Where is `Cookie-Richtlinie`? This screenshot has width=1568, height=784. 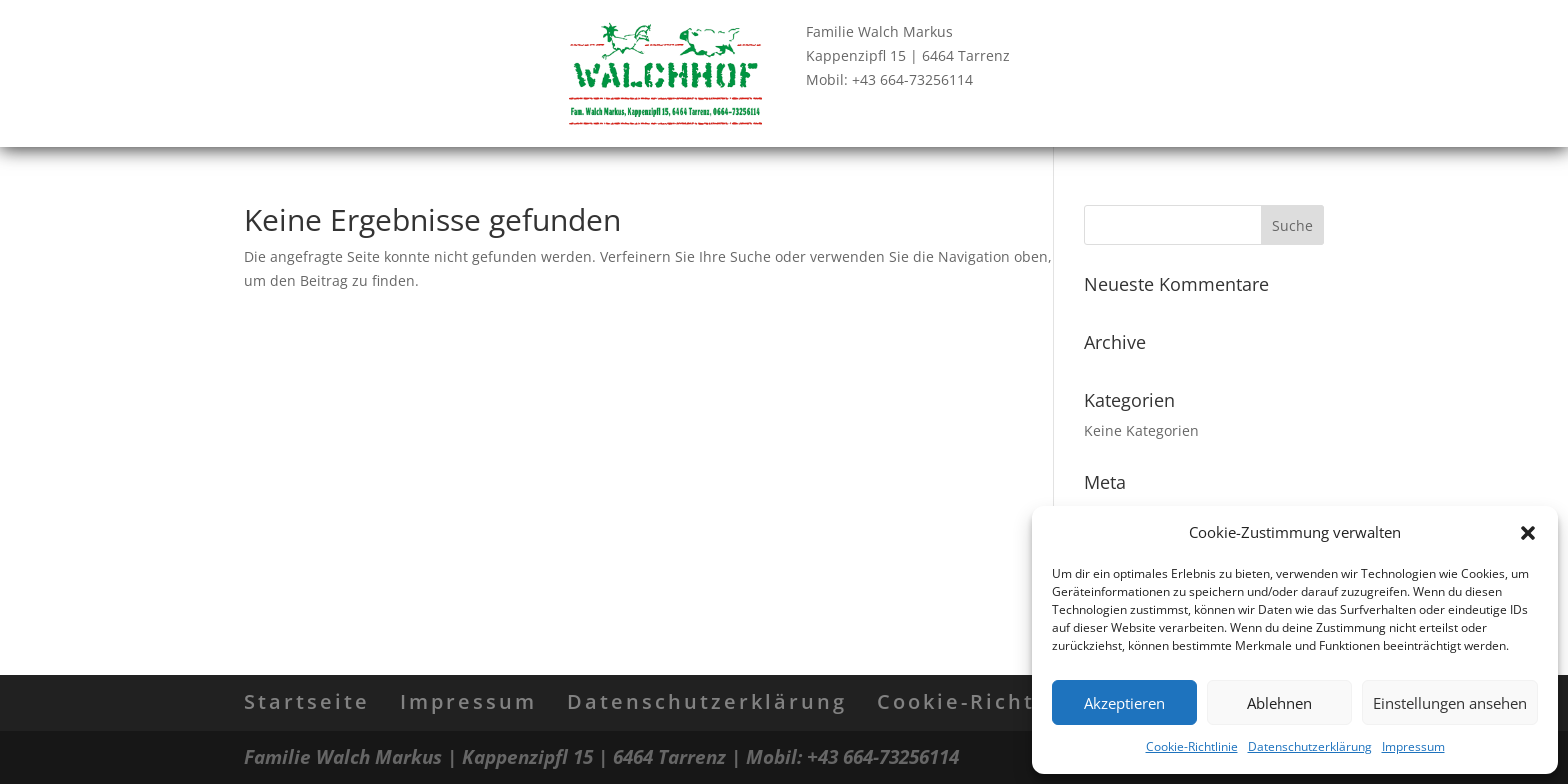 Cookie-Richtlinie is located at coordinates (1192, 746).